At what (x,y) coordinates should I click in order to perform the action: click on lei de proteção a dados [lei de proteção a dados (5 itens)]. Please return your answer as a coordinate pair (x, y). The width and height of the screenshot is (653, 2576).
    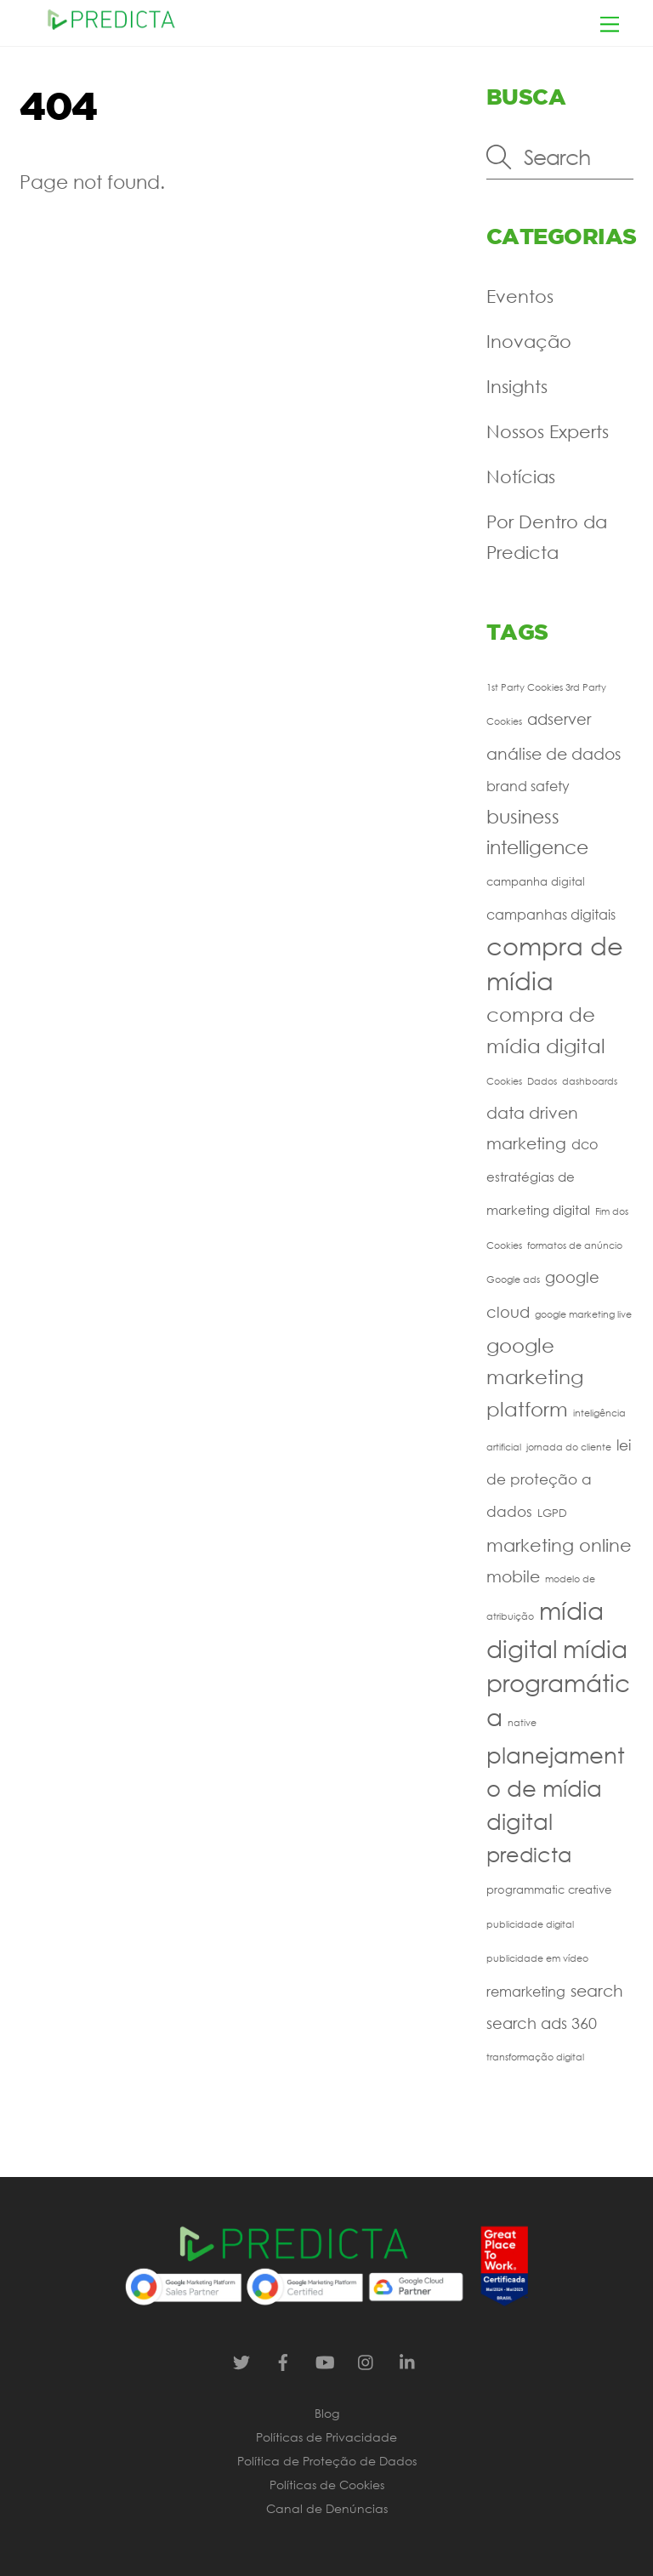
    Looking at the image, I should click on (558, 1478).